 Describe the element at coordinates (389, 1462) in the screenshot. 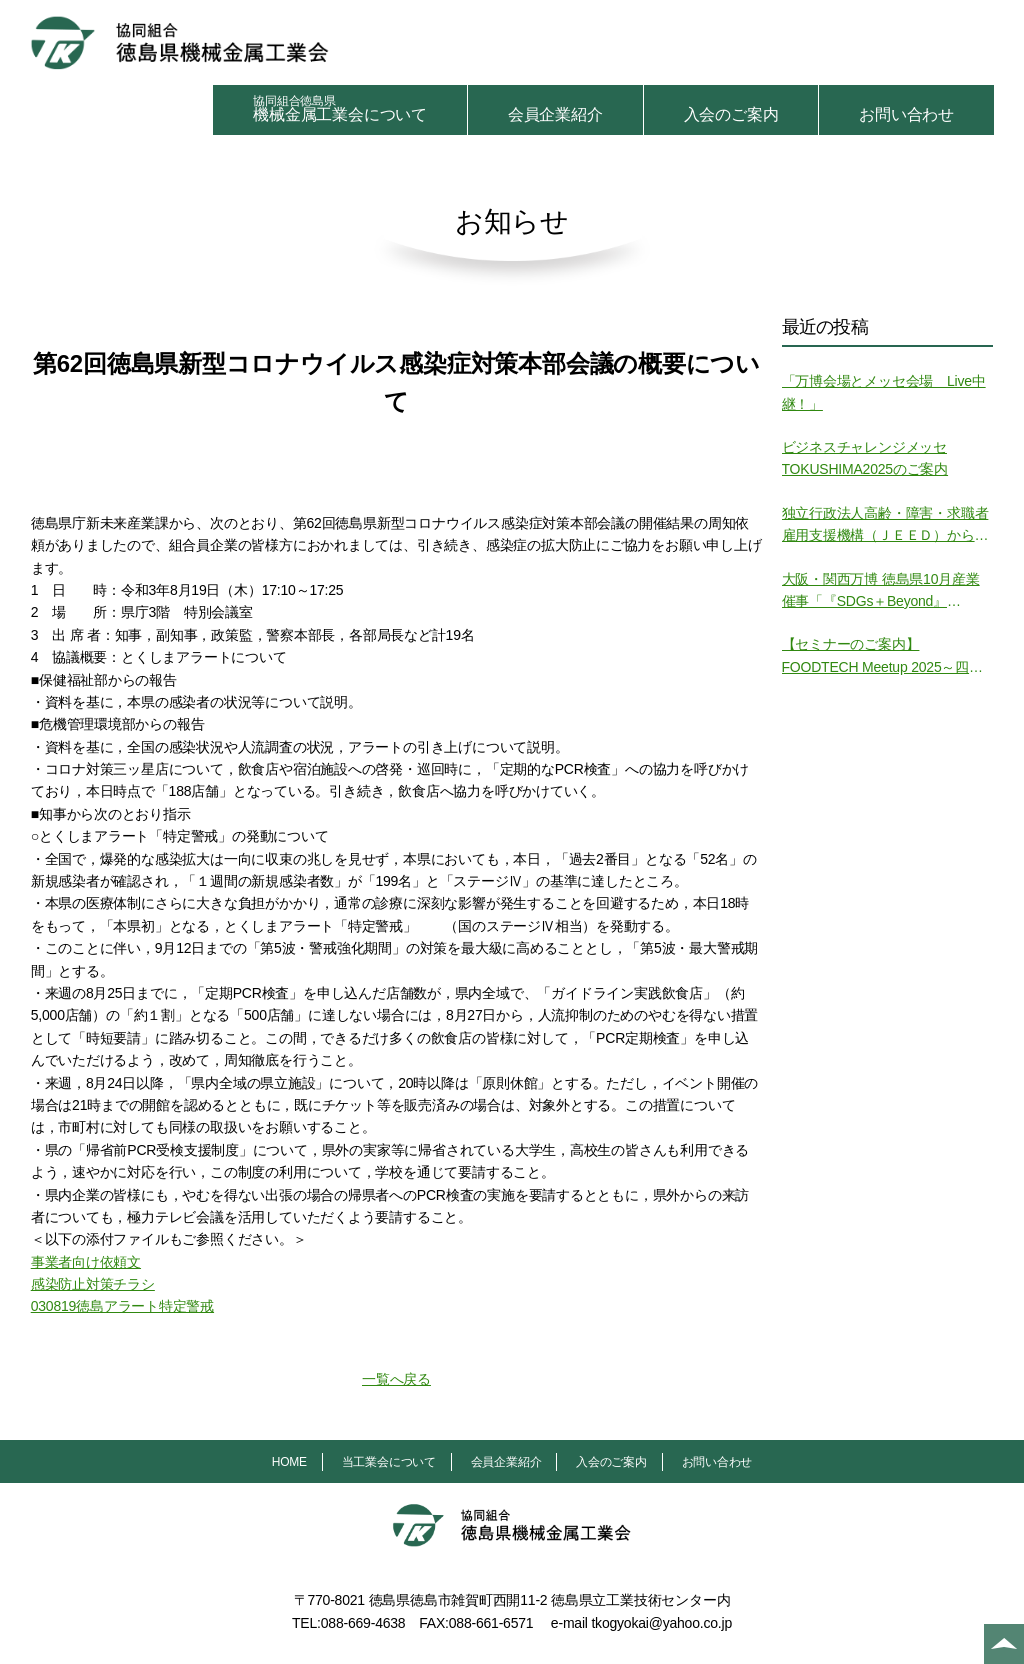

I see `当工業会について` at that location.